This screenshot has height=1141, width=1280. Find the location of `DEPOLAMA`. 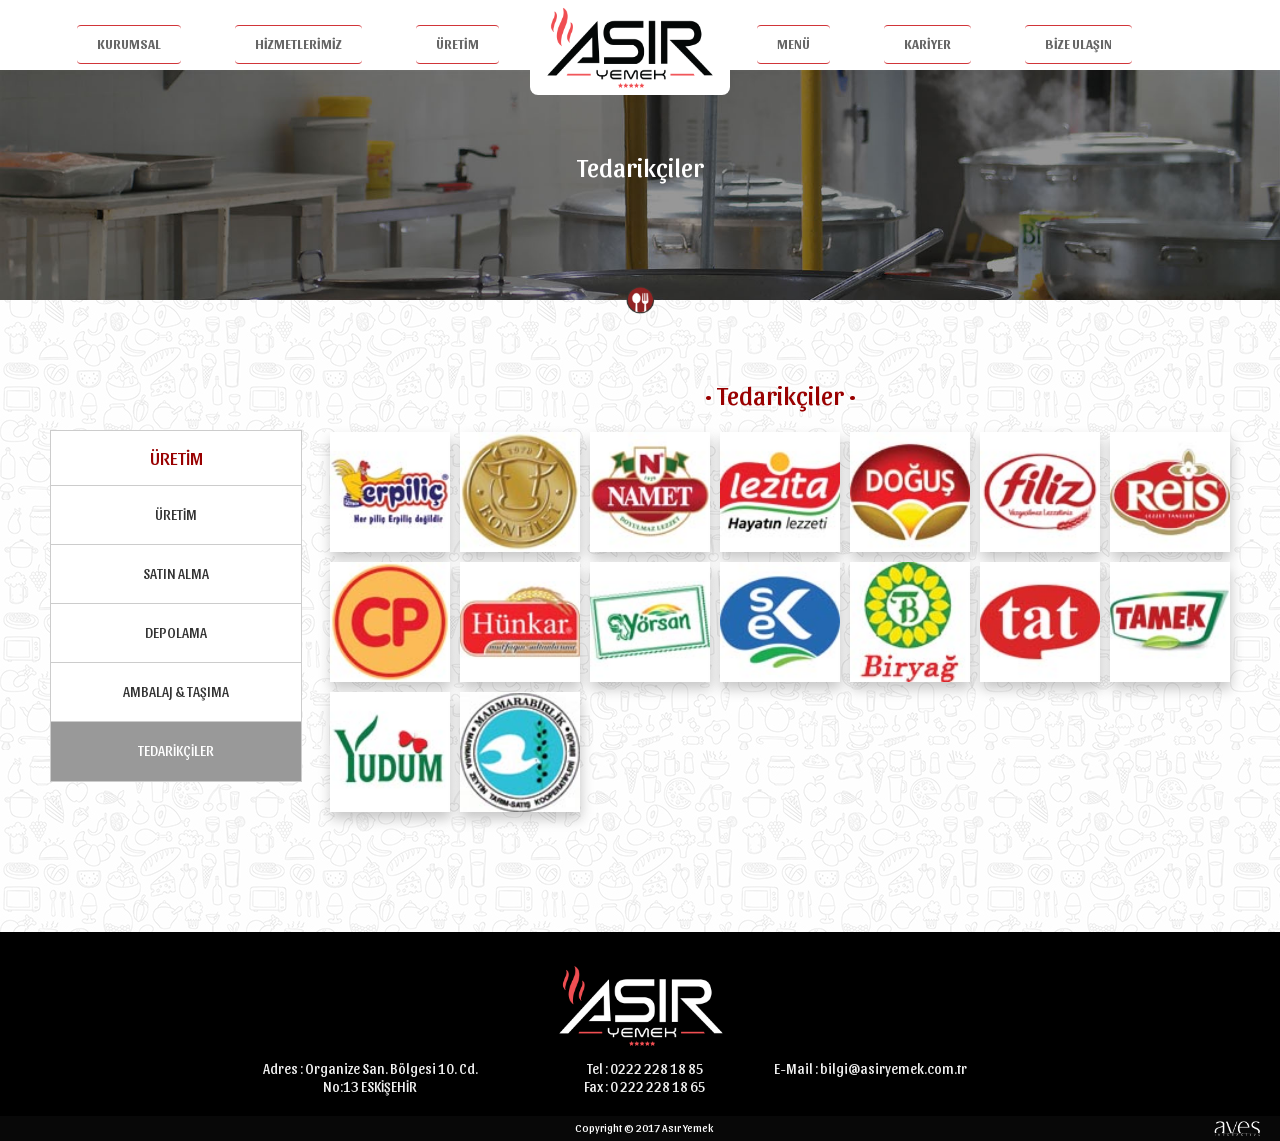

DEPOLAMA is located at coordinates (176, 632).